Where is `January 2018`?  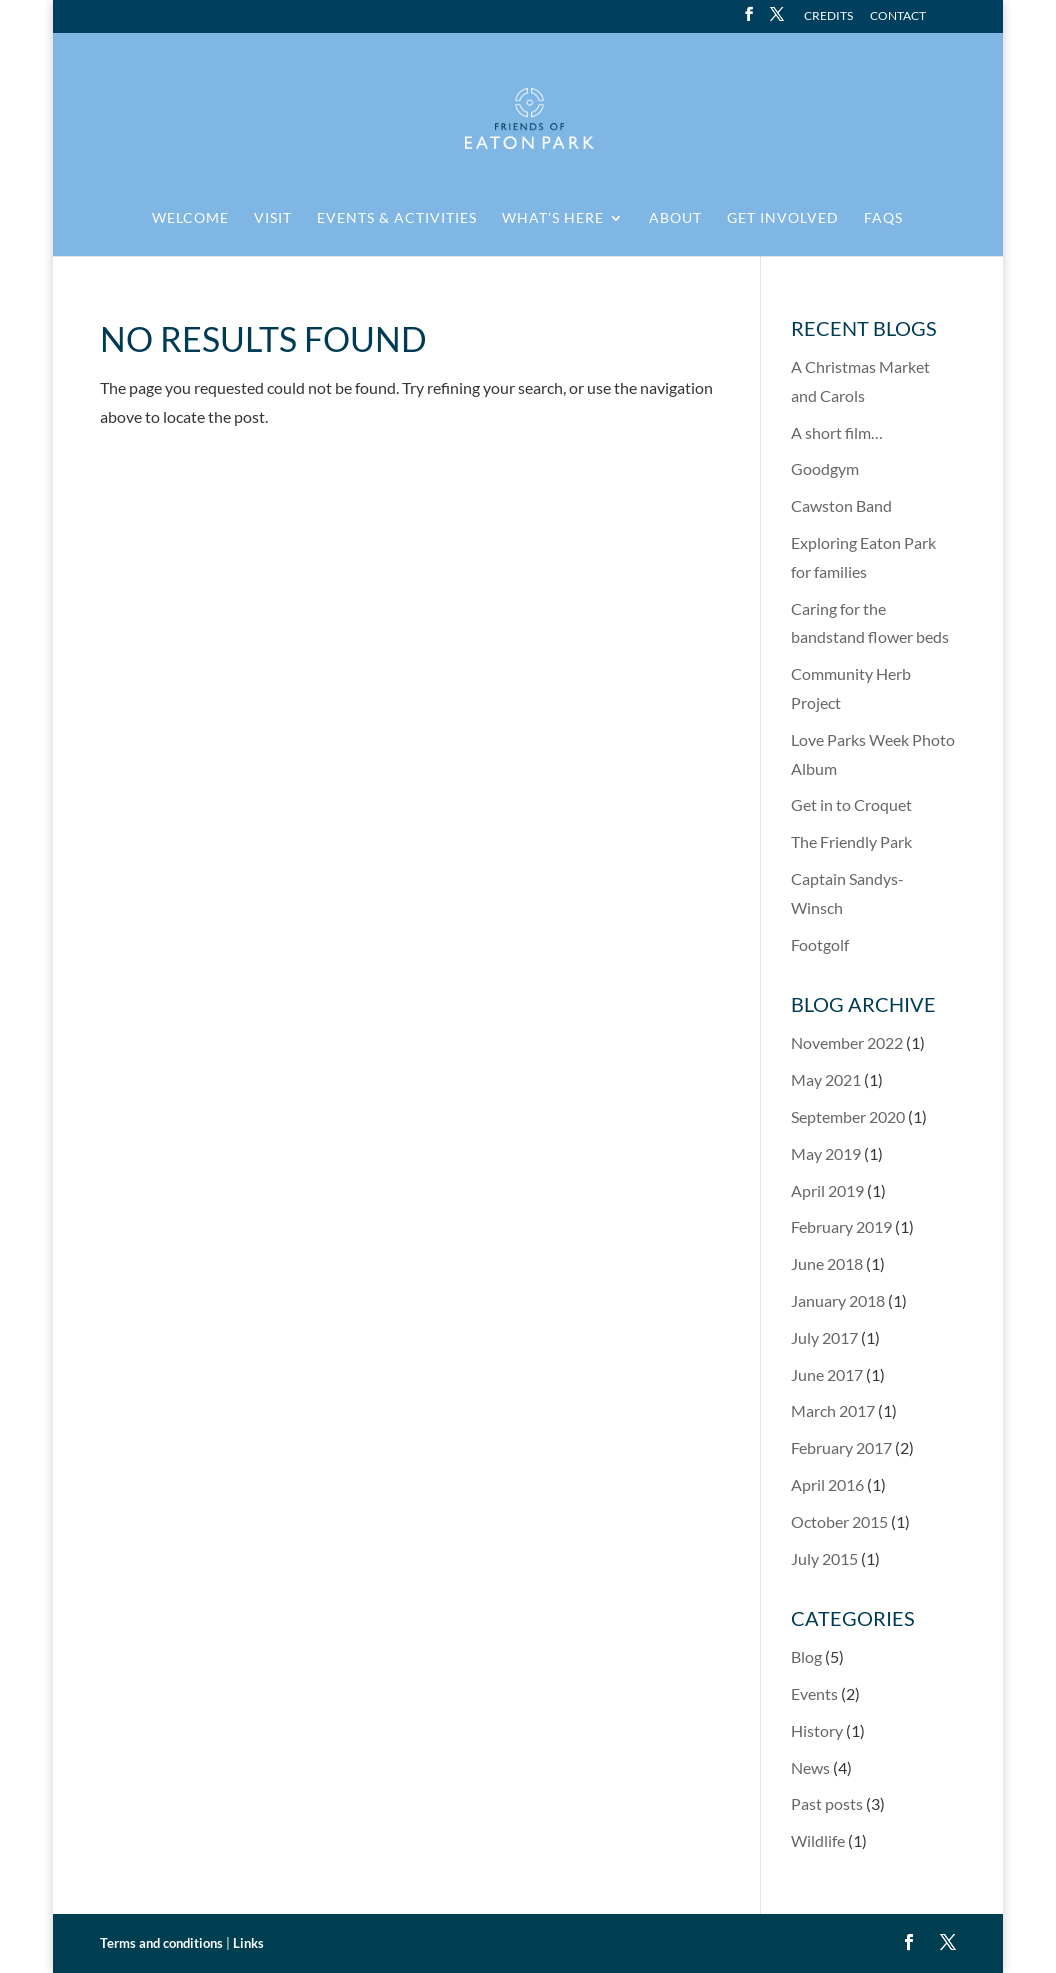 January 2018 is located at coordinates (838, 1300).